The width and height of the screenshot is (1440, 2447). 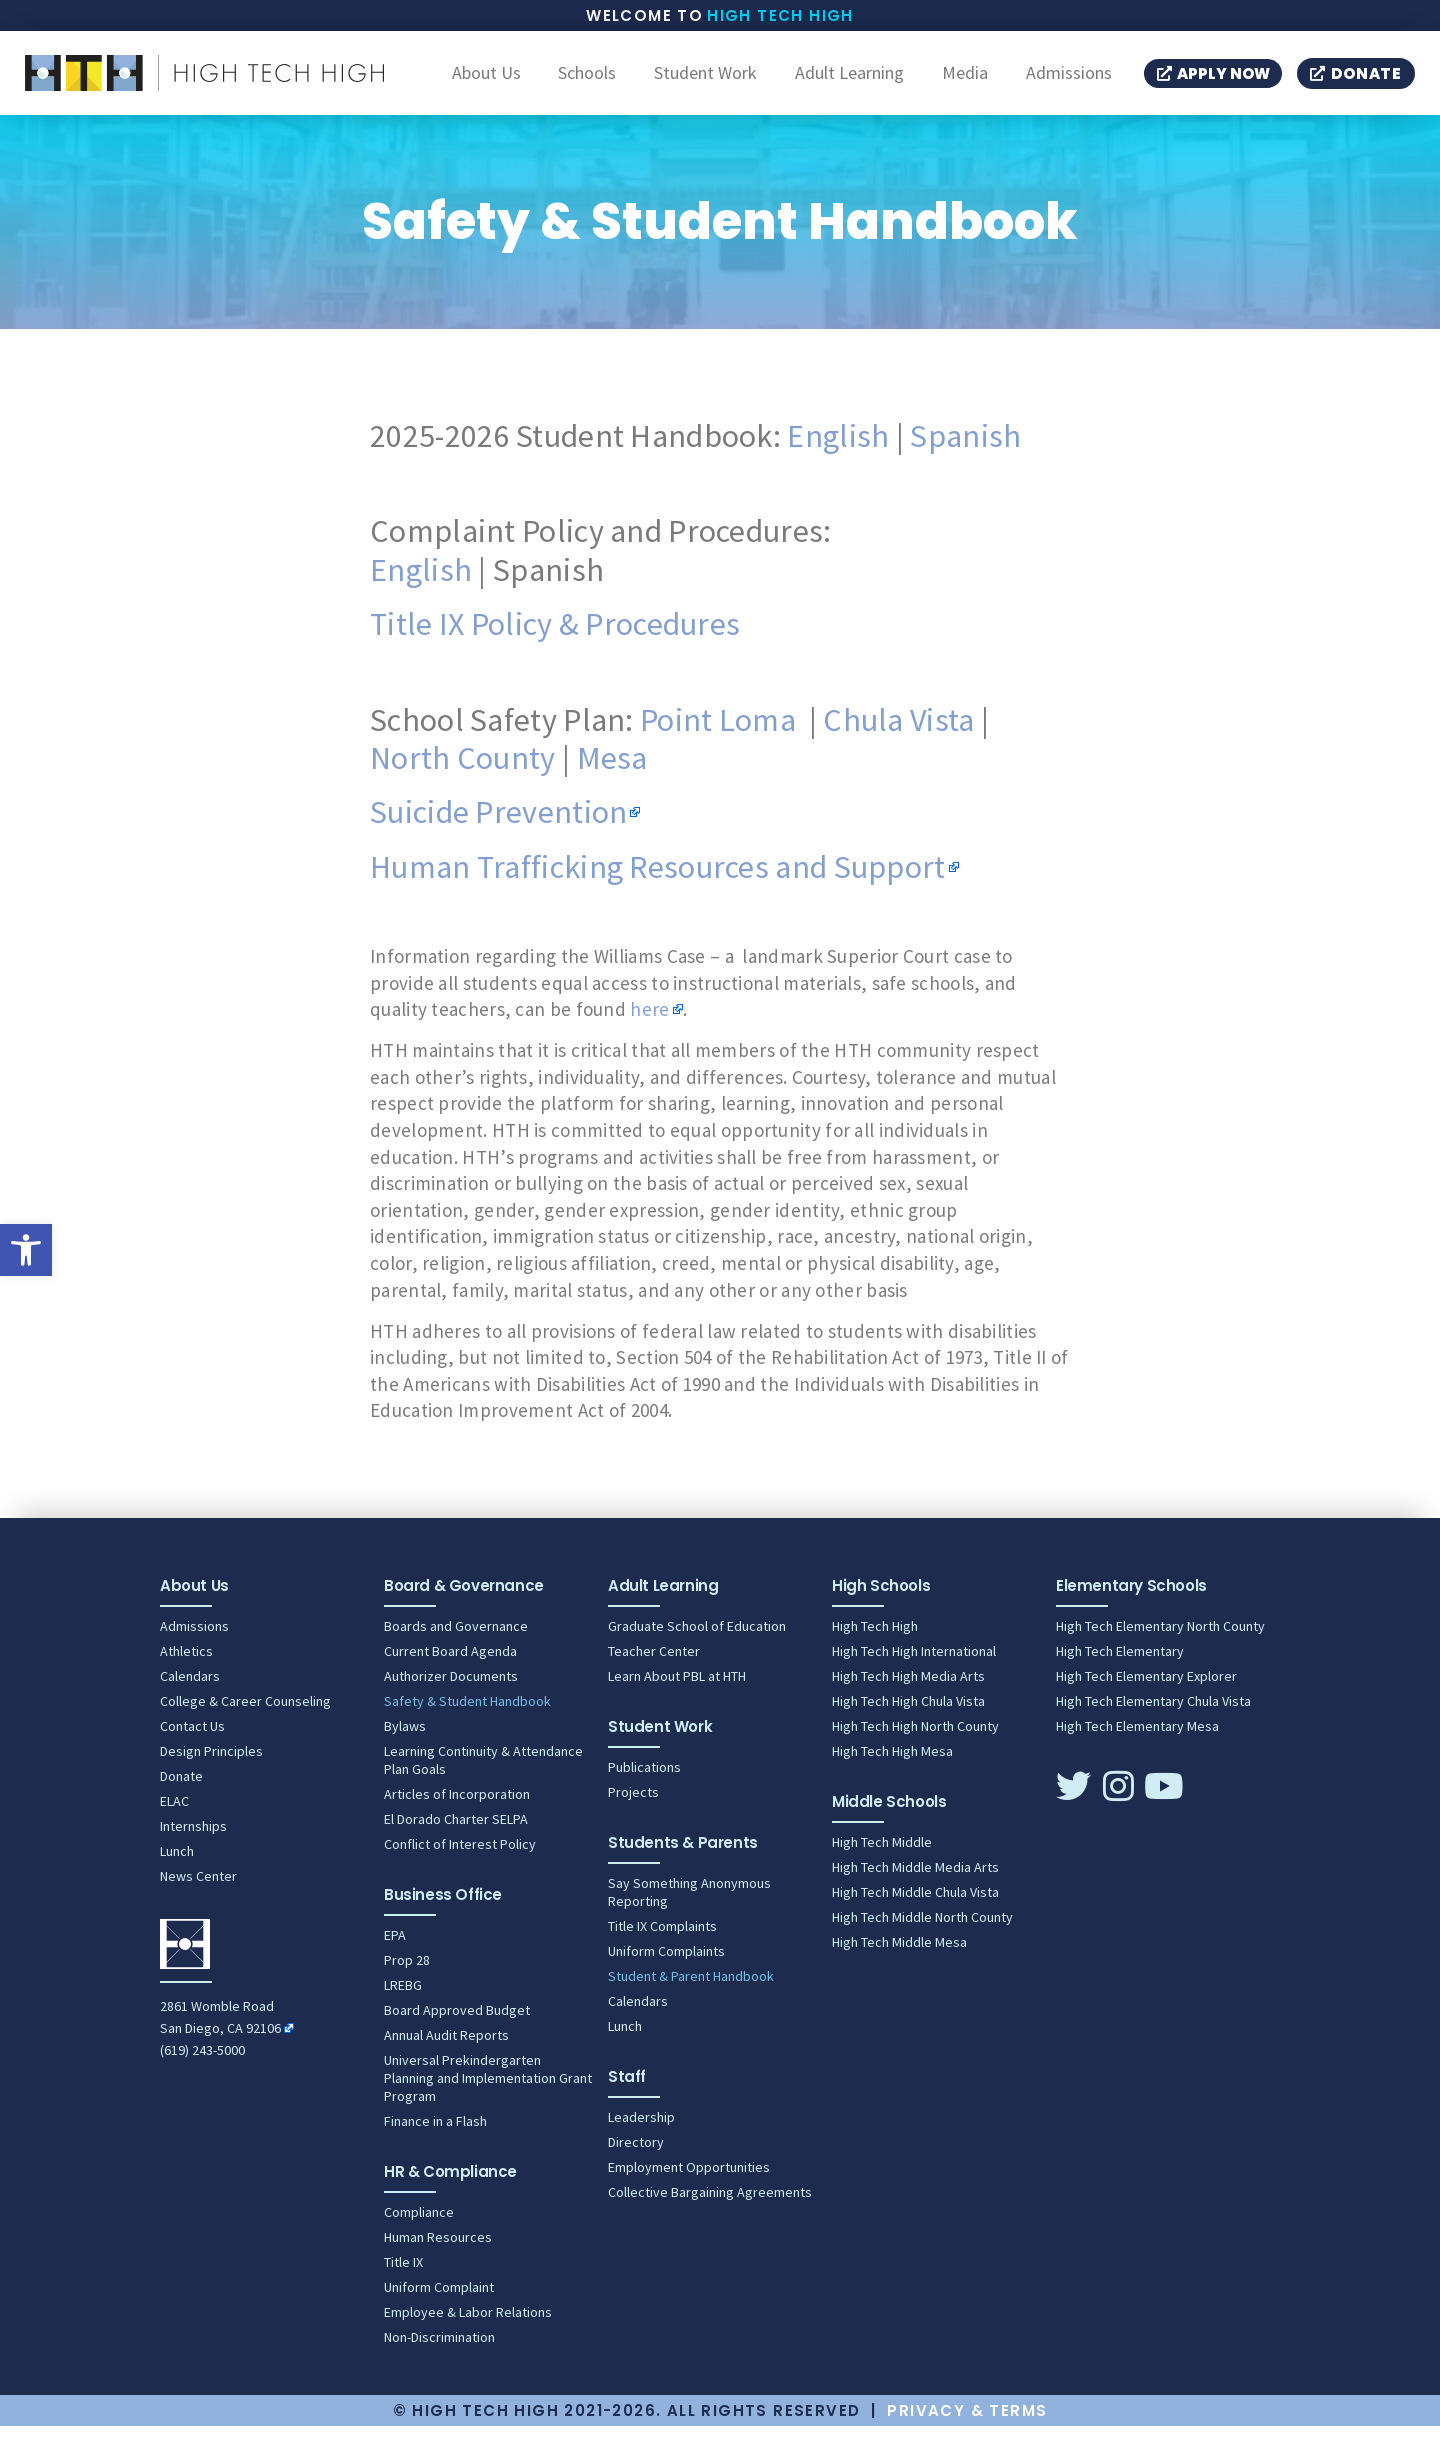 I want to click on EPA, so click(x=395, y=1956).